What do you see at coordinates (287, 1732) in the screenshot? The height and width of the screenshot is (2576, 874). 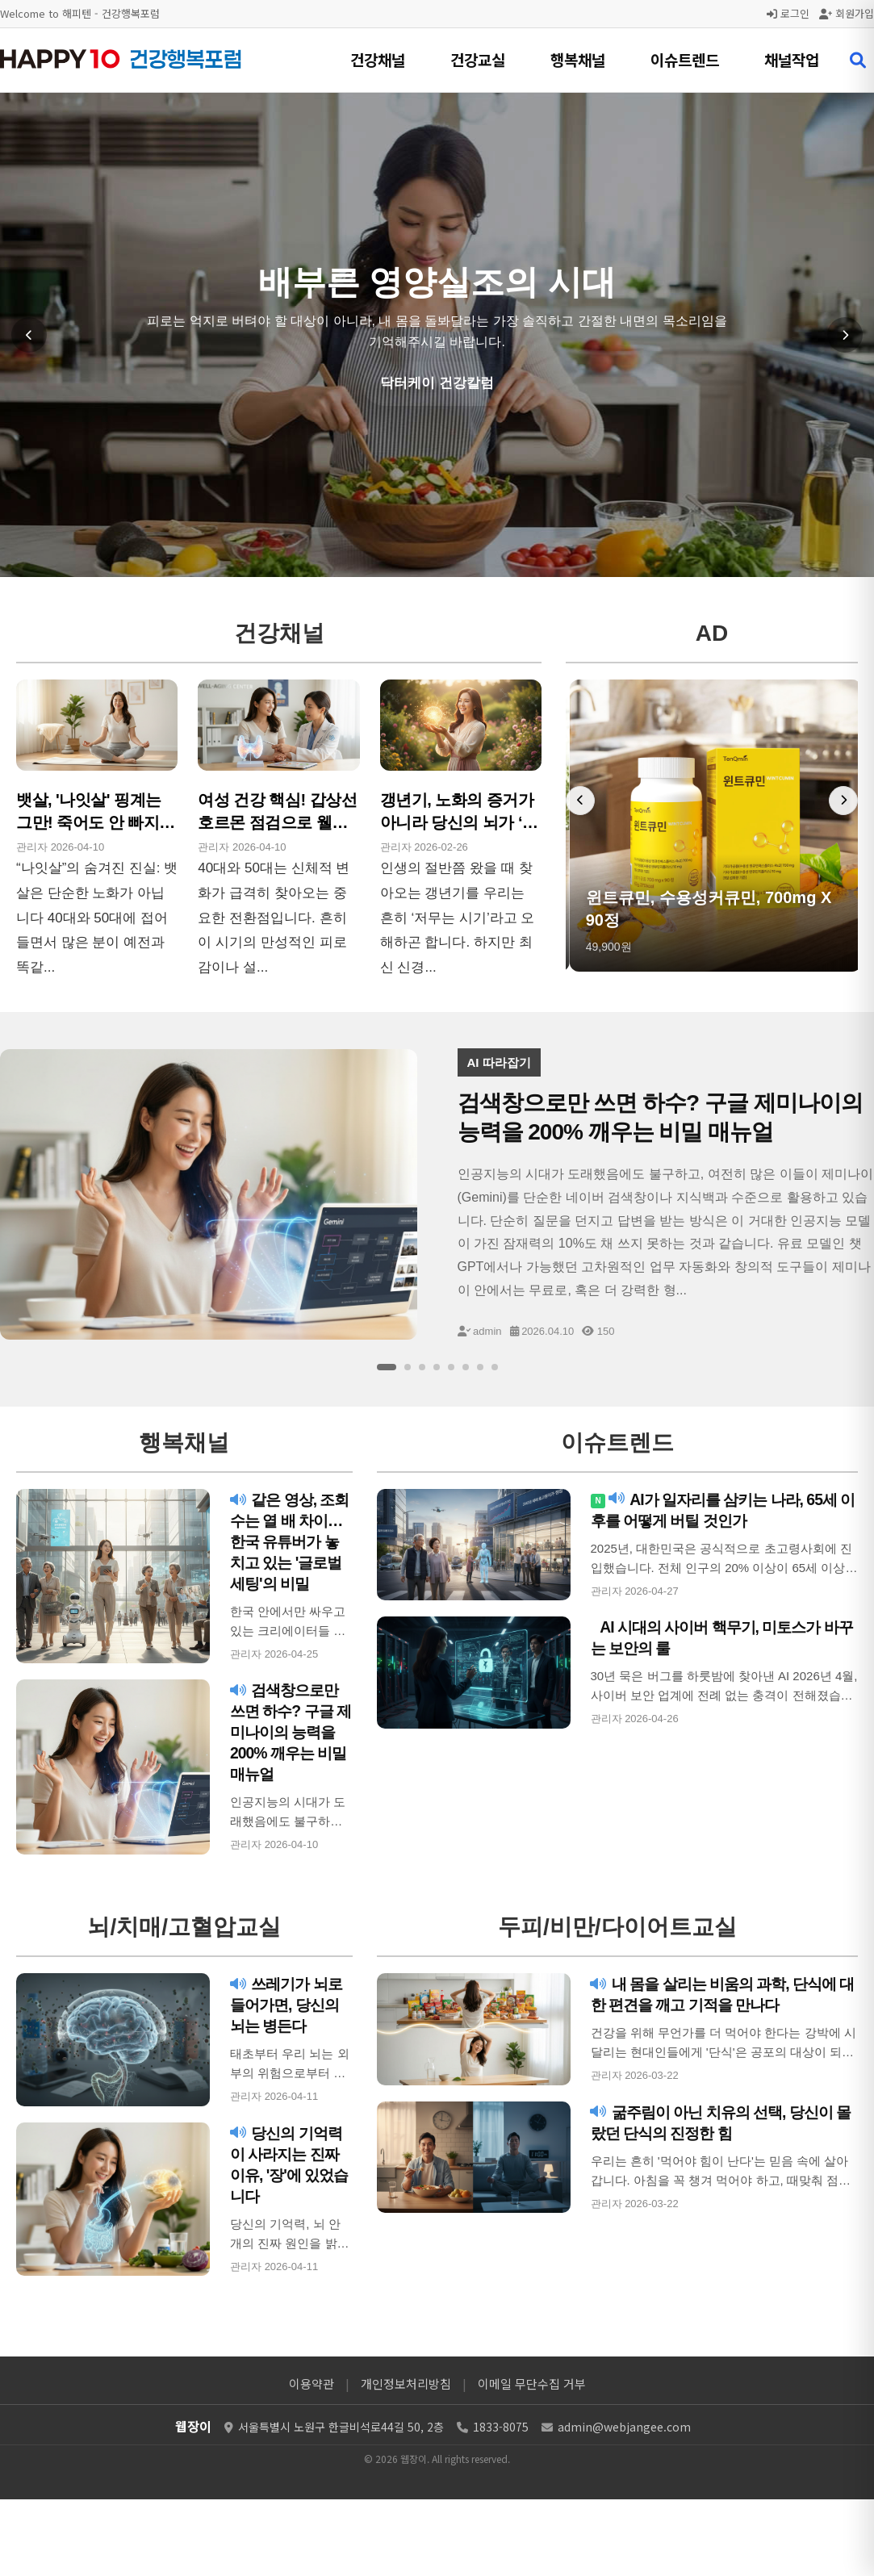 I see `검색창으로만 쓰면 하수? 구글 제미나이의 능력을 200% 깨우는 비밀 매뉴얼` at bounding box center [287, 1732].